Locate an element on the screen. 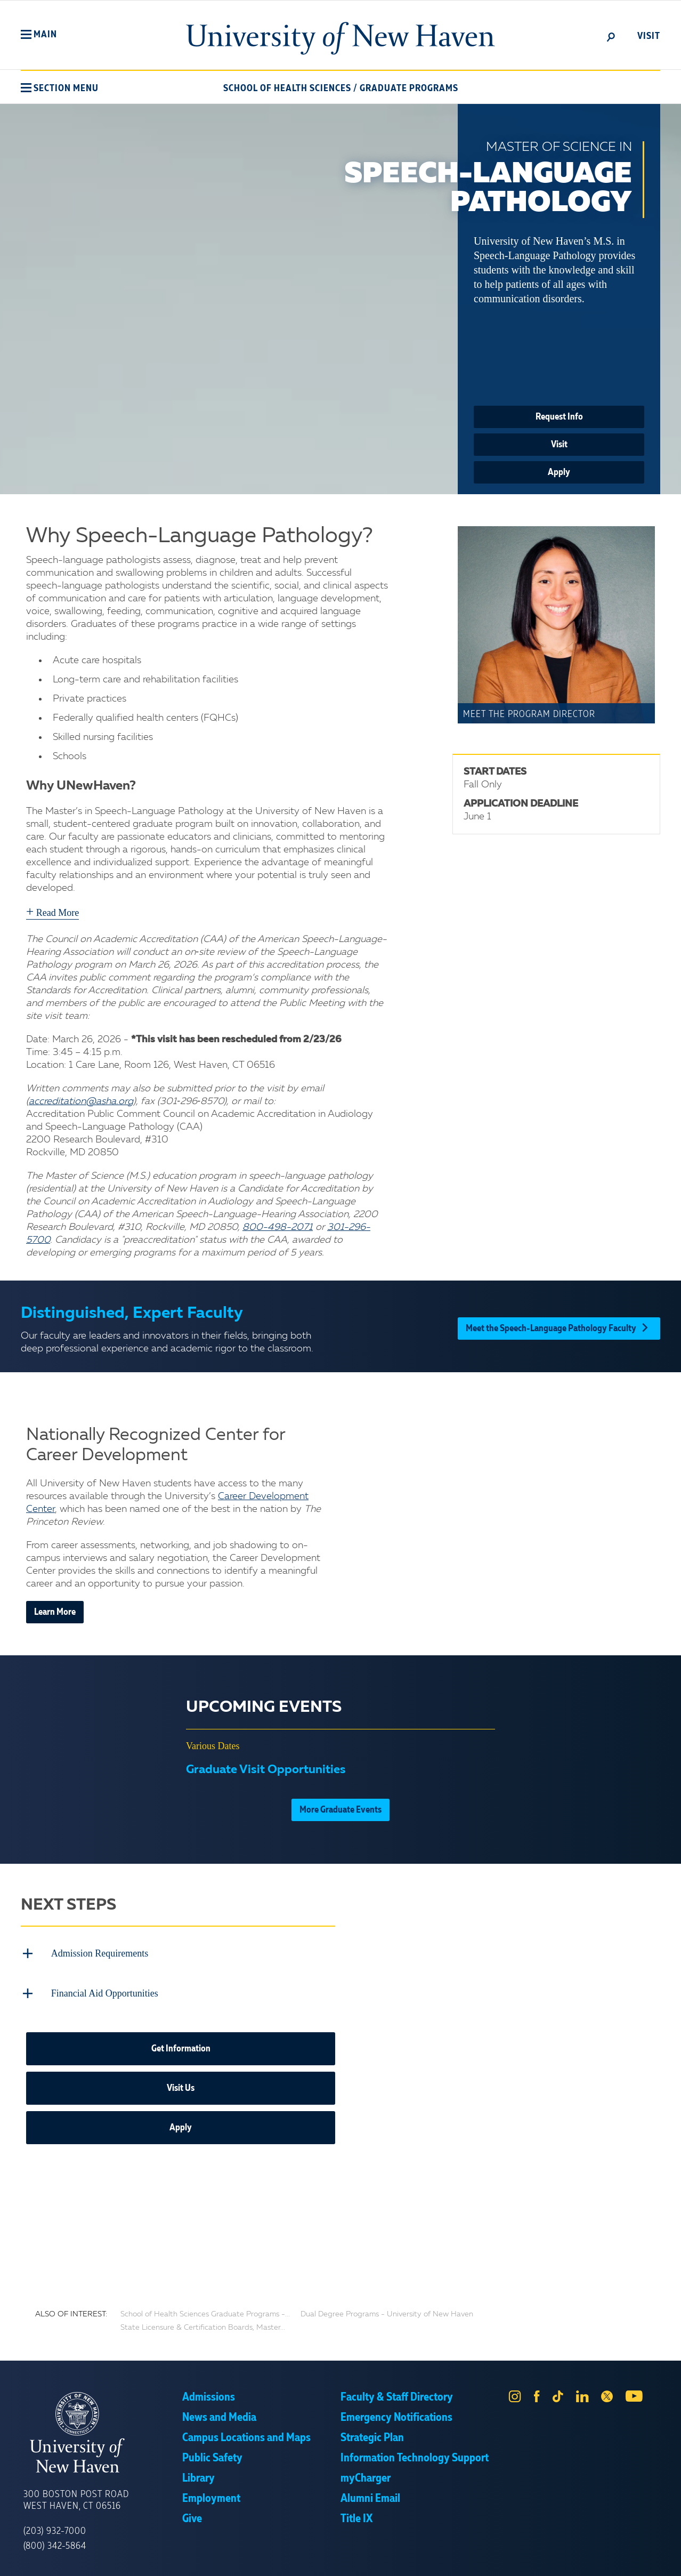 This screenshot has width=681, height=2576. × [button] is located at coordinates (671, 2552).